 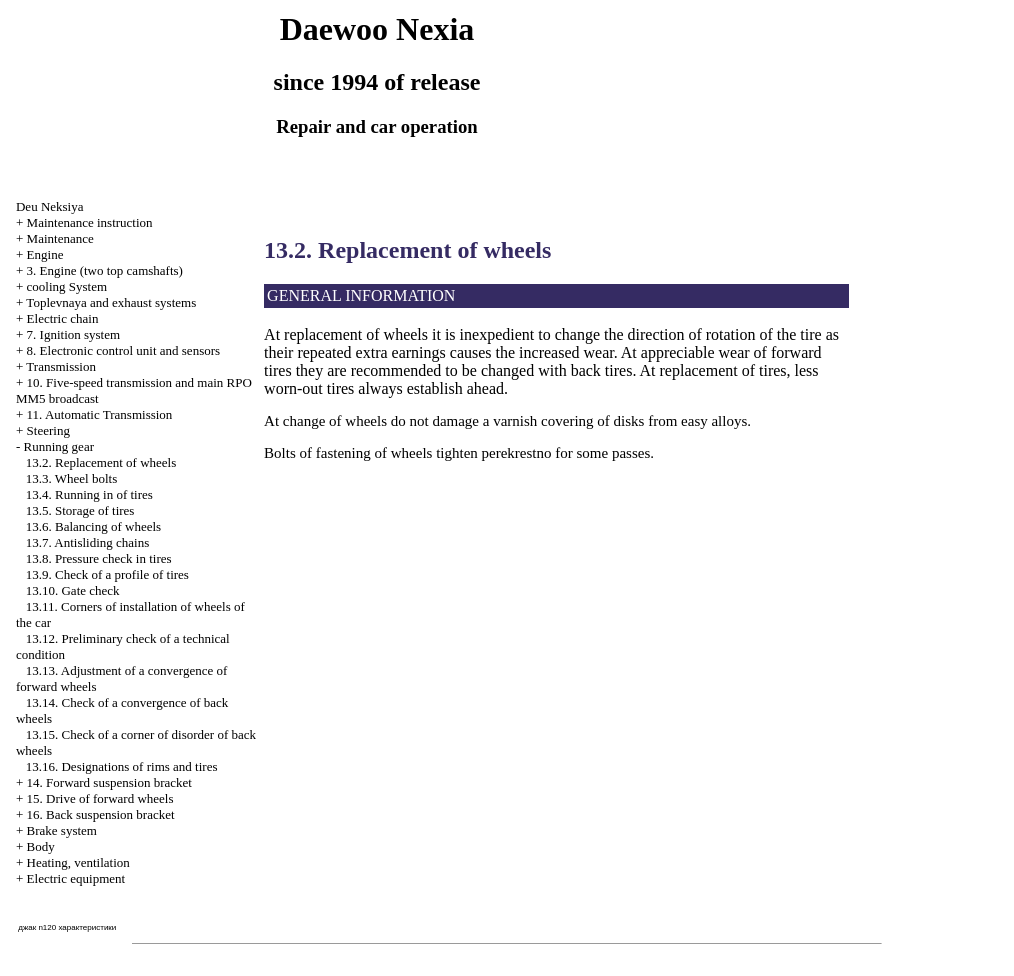 I want to click on Body, so click(x=41, y=846).